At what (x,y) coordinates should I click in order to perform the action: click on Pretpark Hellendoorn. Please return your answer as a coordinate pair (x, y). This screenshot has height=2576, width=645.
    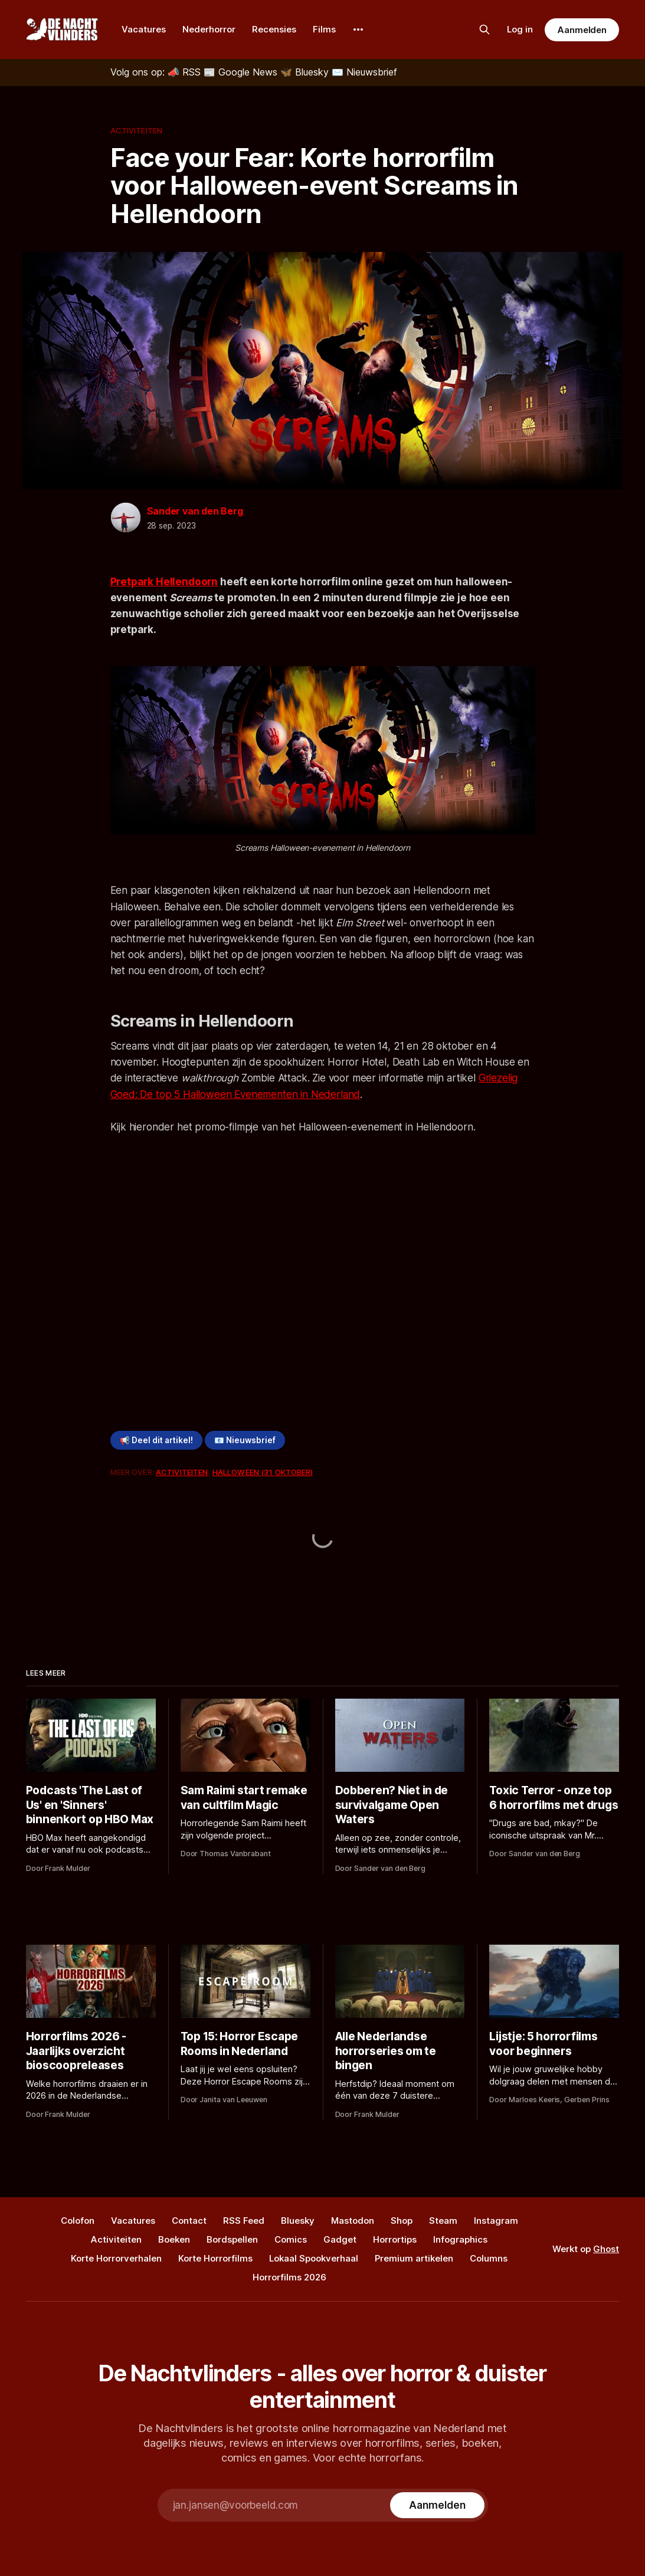
    Looking at the image, I should click on (164, 582).